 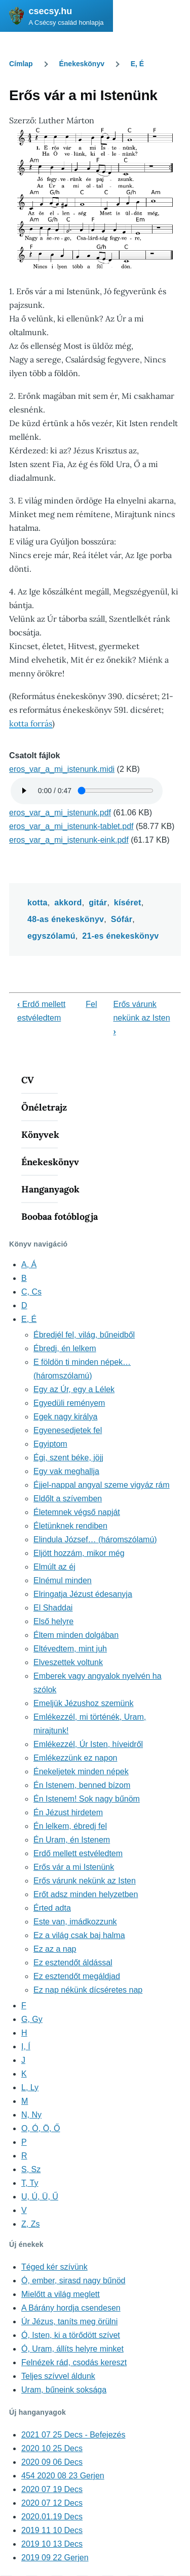 What do you see at coordinates (64, 1348) in the screenshot?
I see `Ébredj, én lelkem` at bounding box center [64, 1348].